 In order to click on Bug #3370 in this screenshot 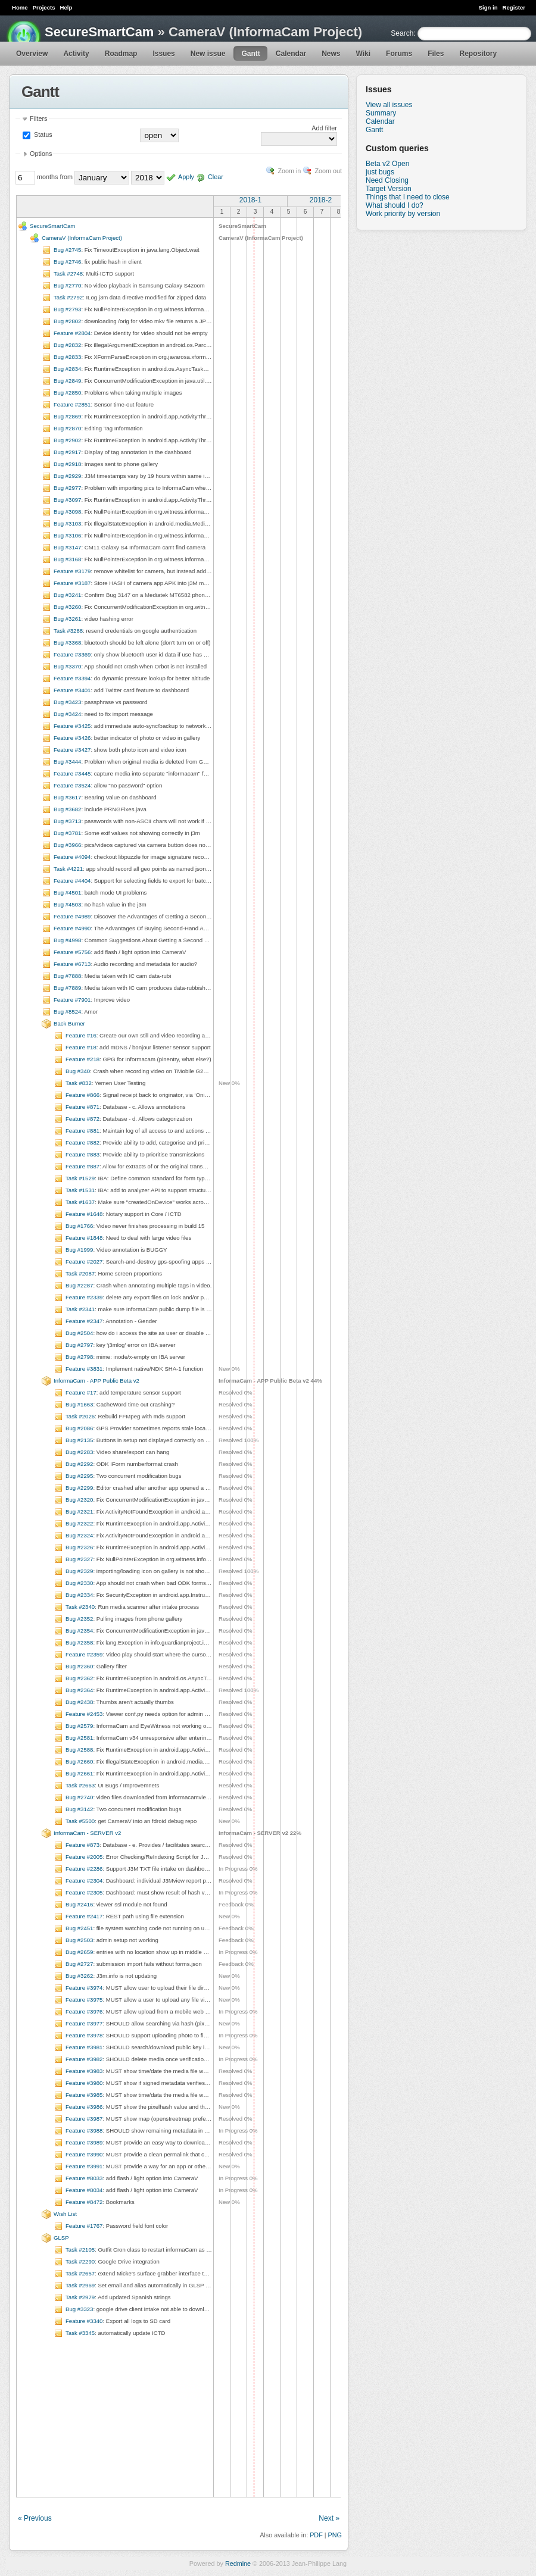, I will do `click(67, 666)`.